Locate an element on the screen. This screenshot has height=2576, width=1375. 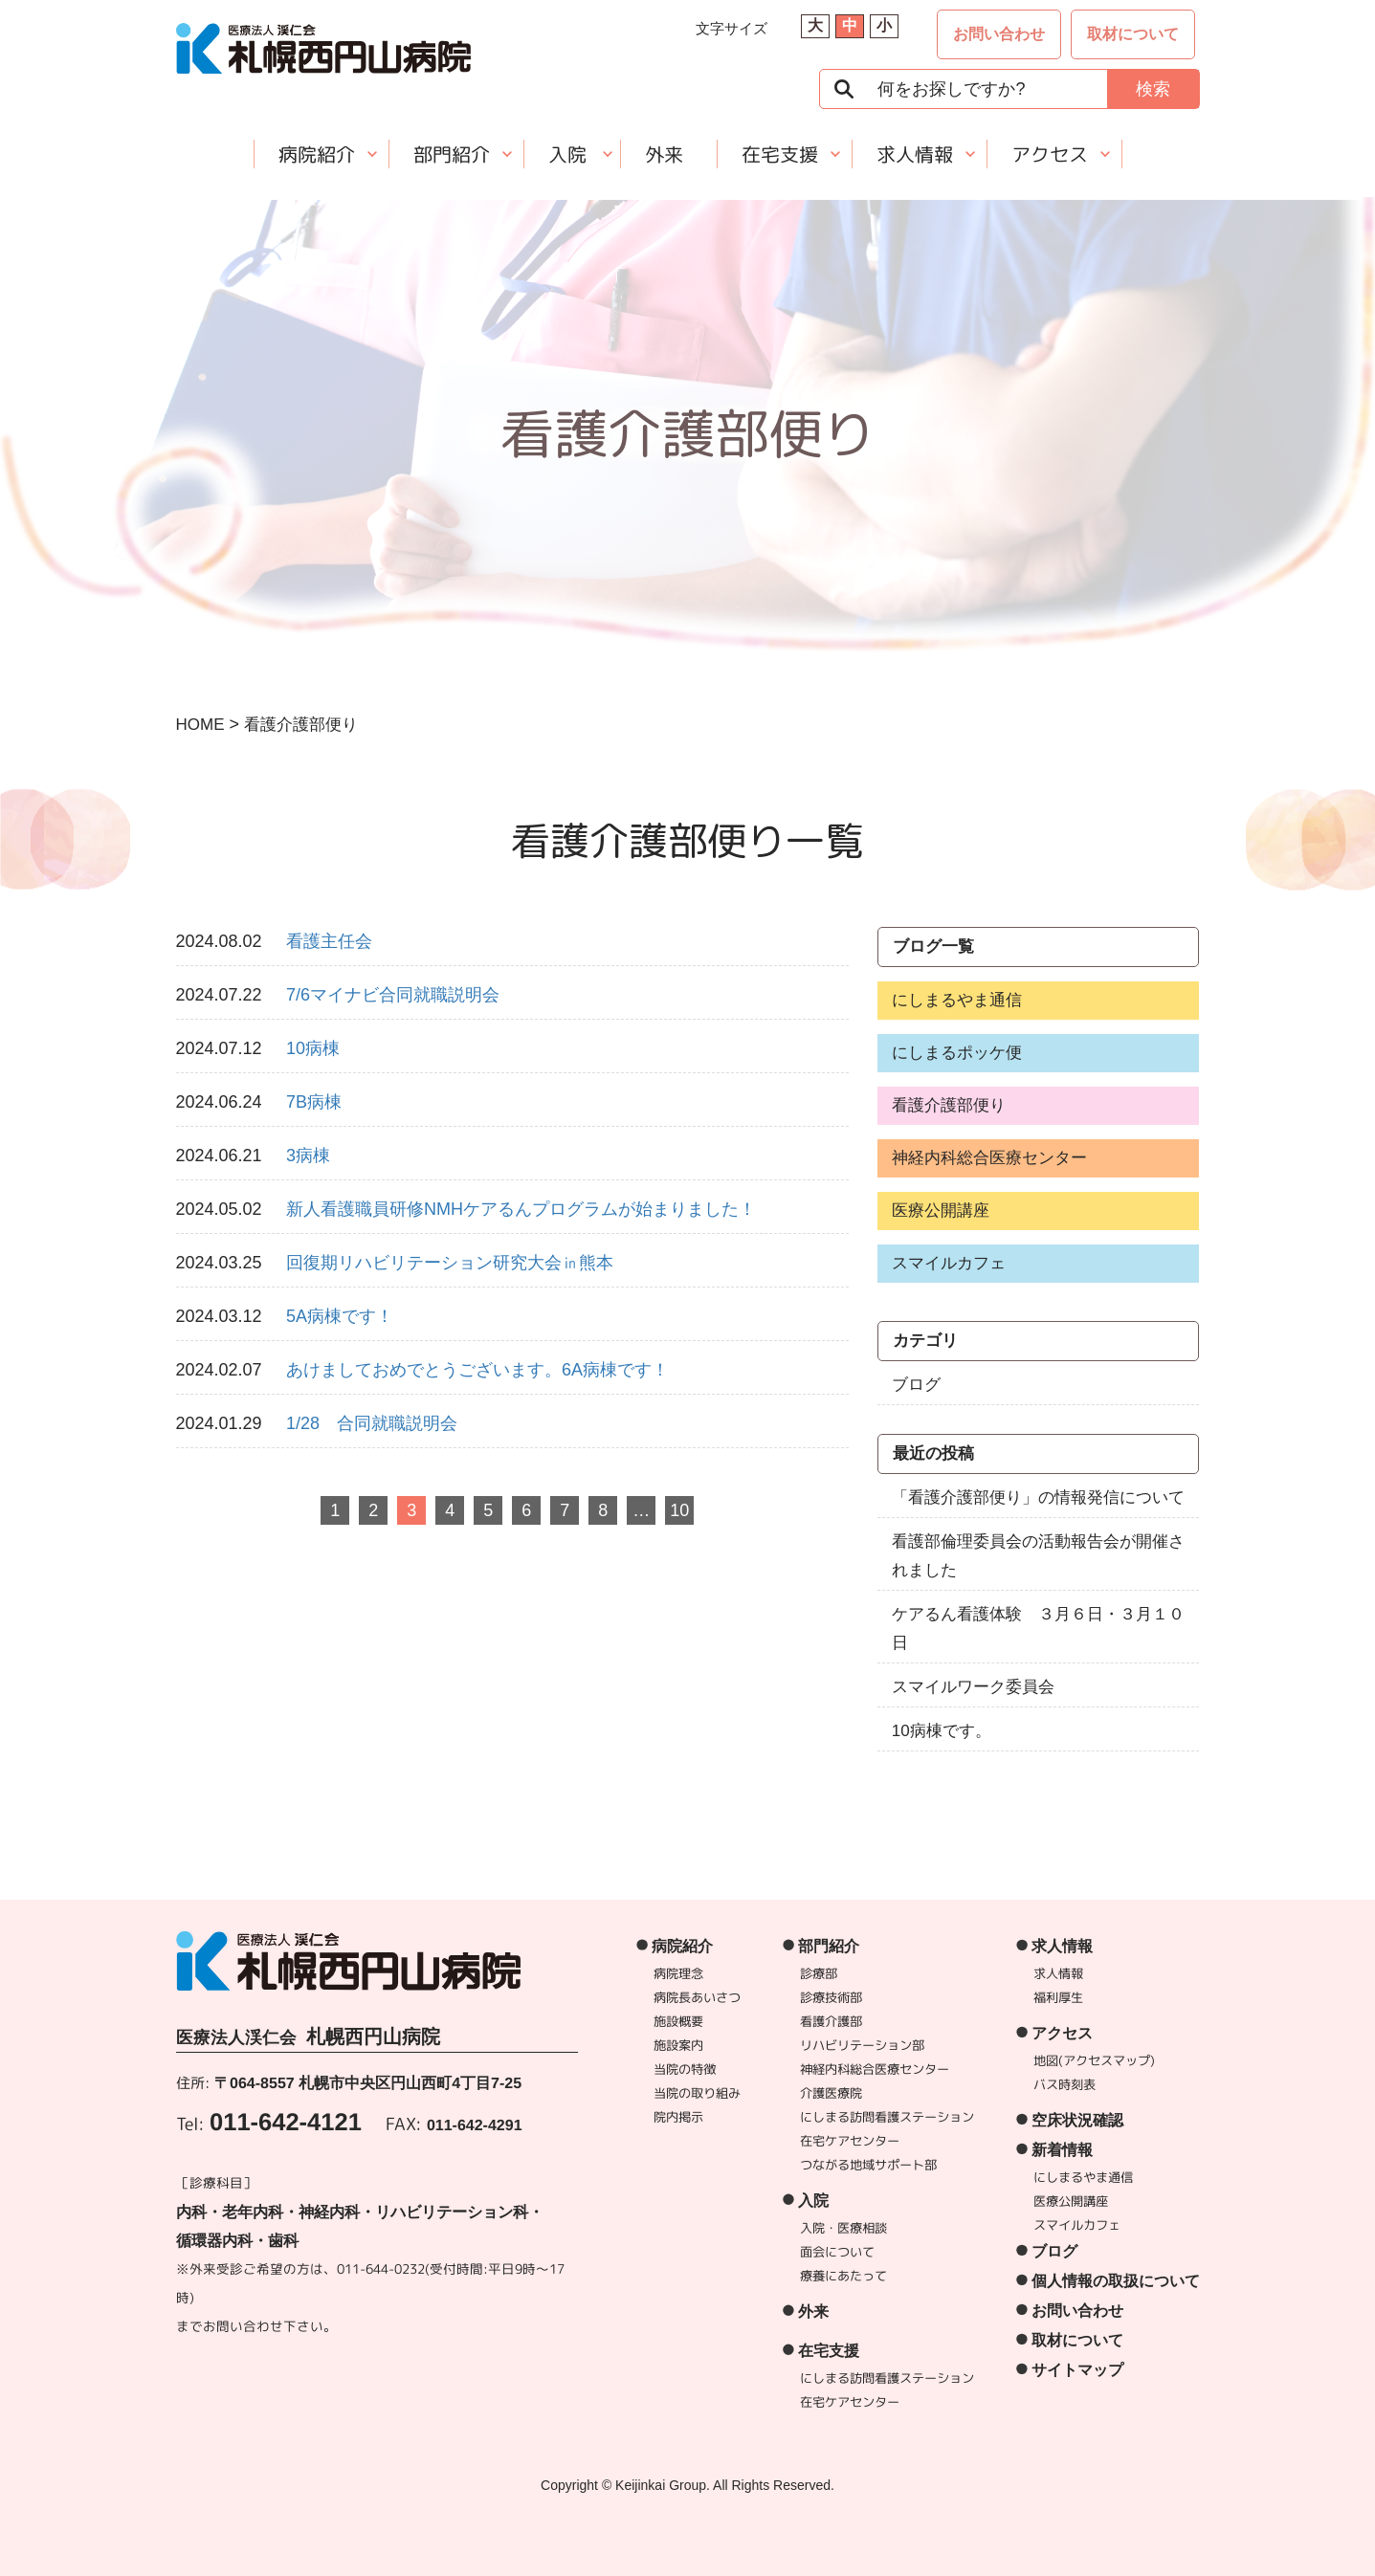
取材について is located at coordinates (1133, 34).